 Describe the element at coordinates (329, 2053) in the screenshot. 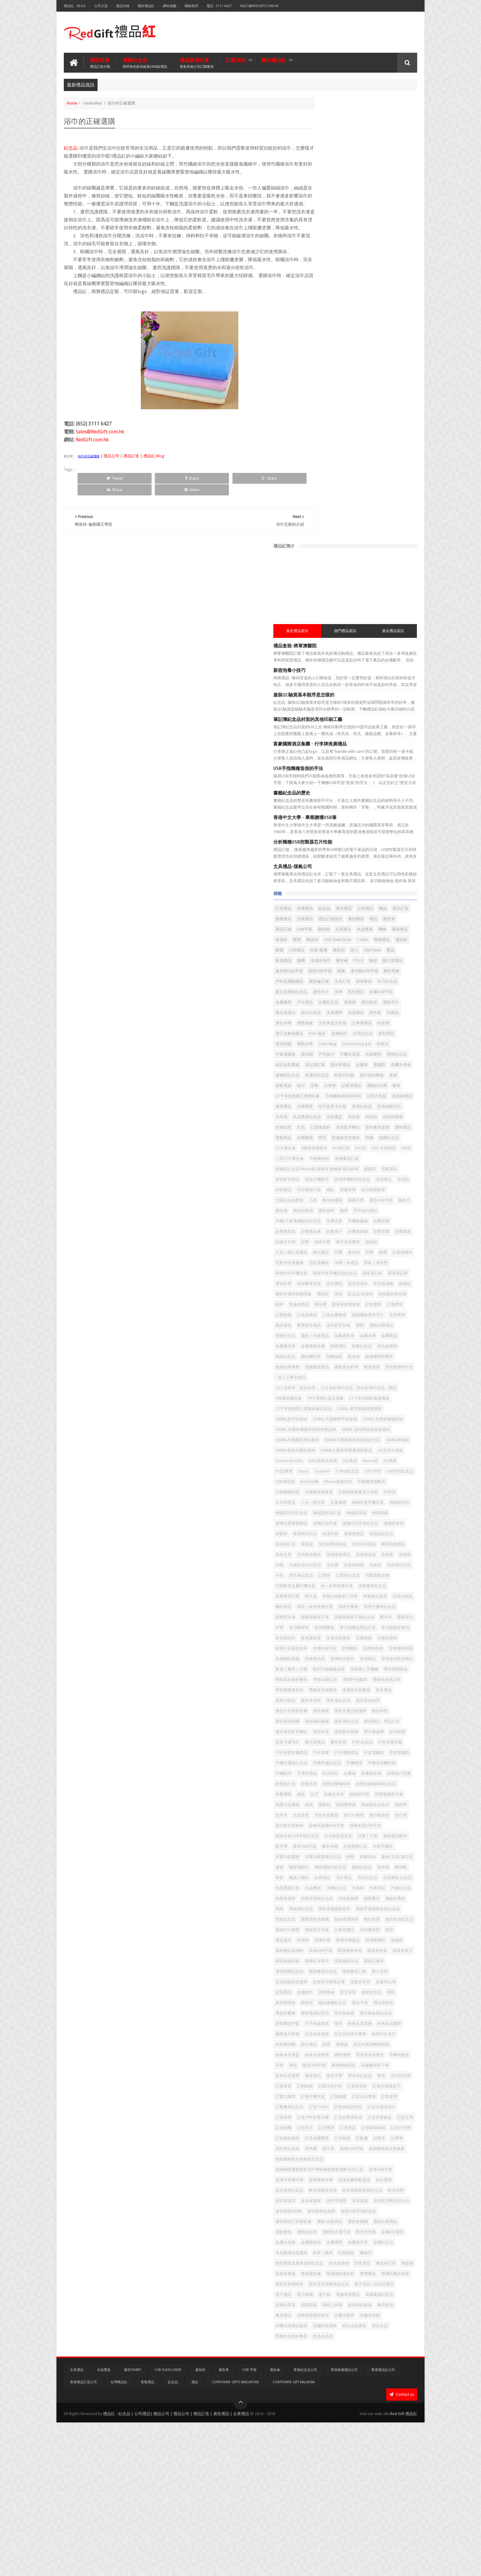

I see `積木集線器紀念品` at that location.